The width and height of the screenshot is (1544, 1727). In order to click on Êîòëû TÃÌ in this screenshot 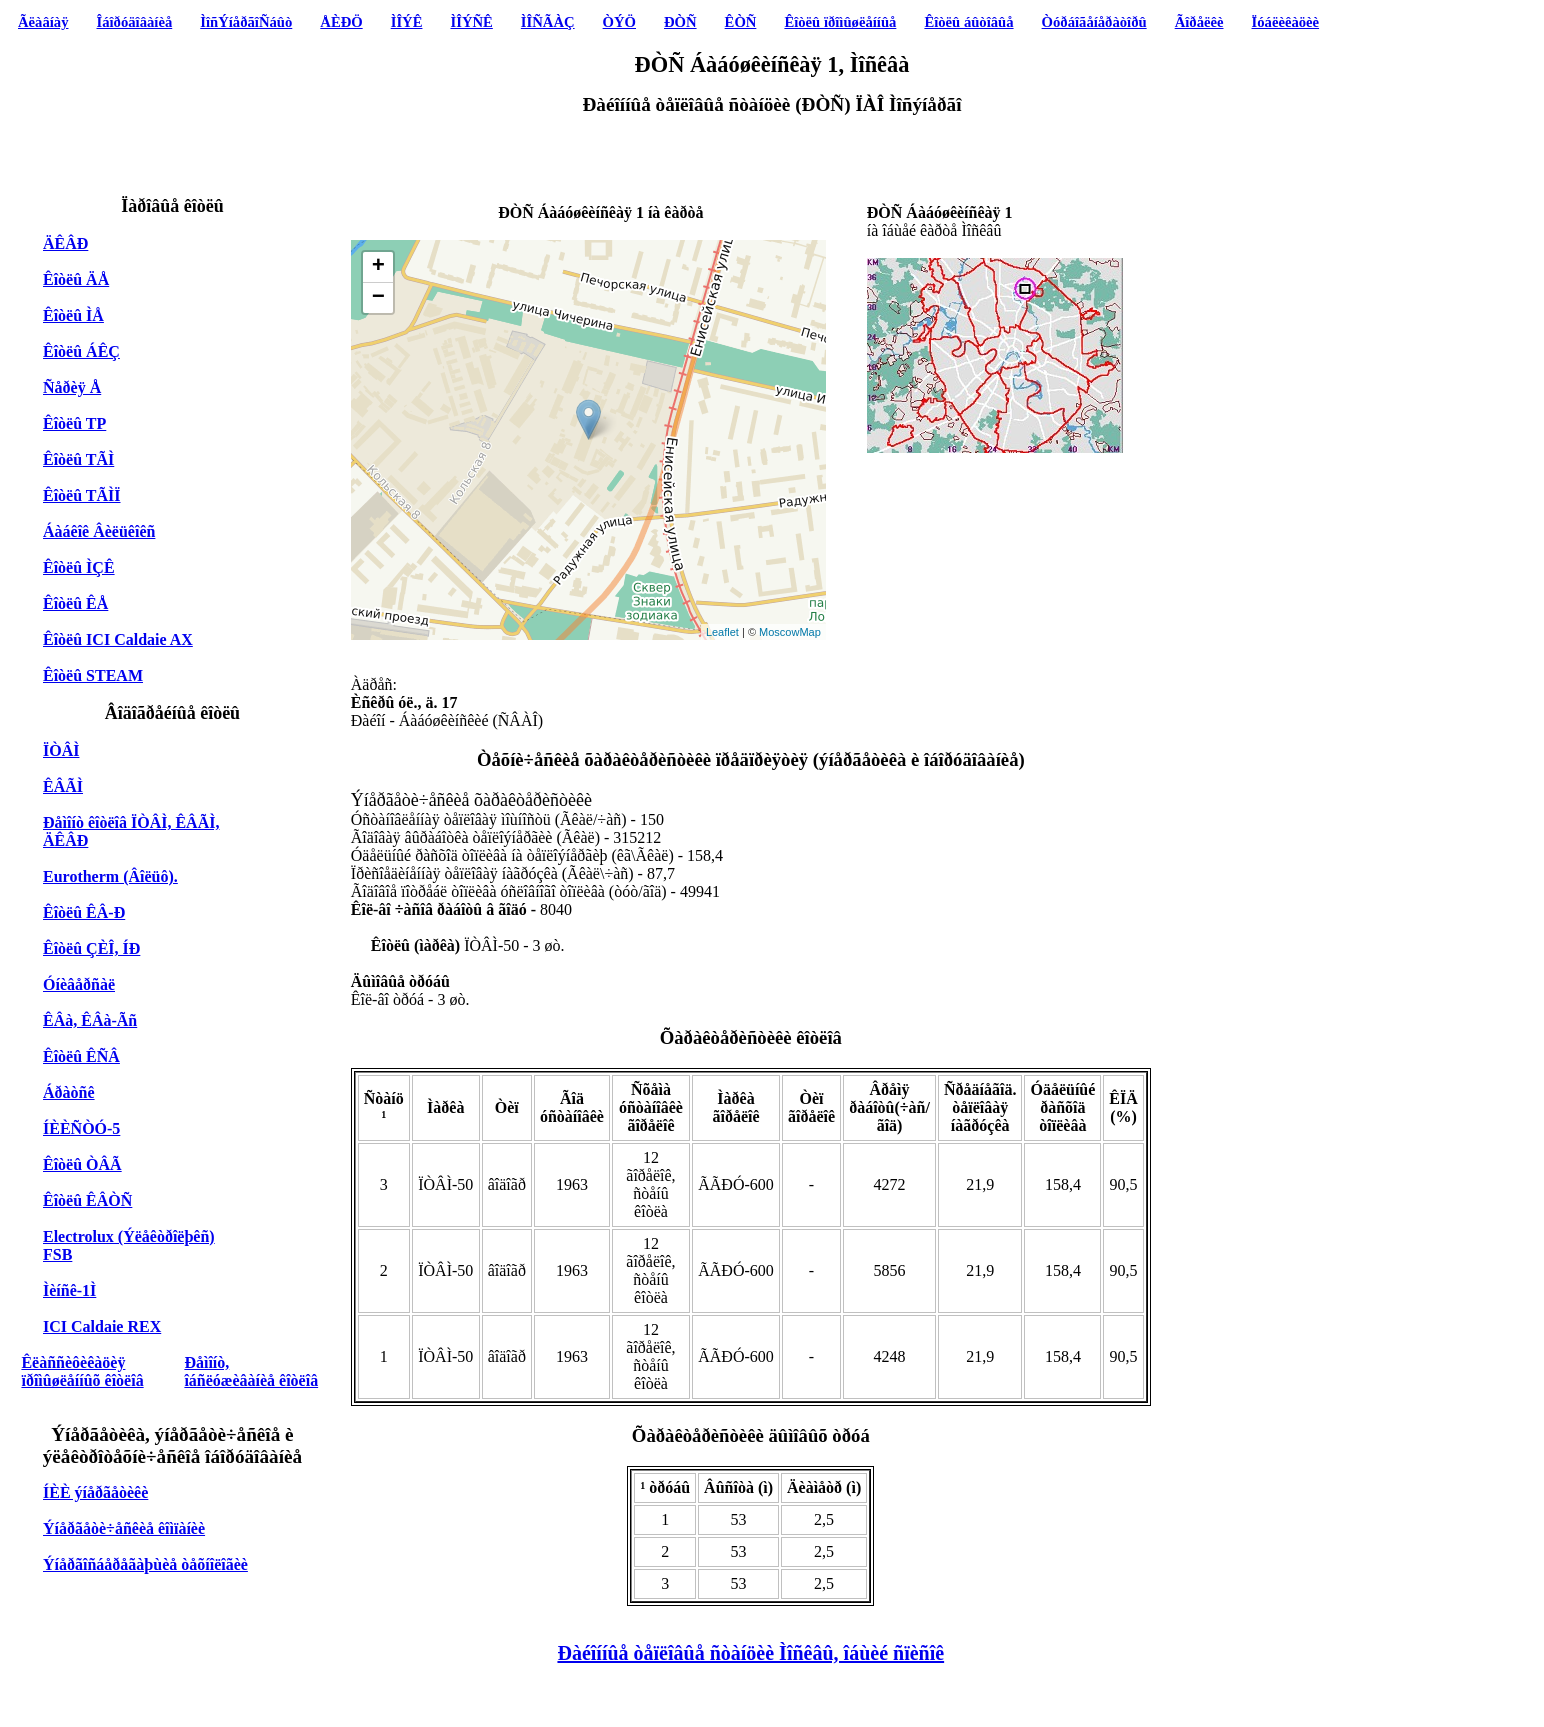, I will do `click(78, 459)`.